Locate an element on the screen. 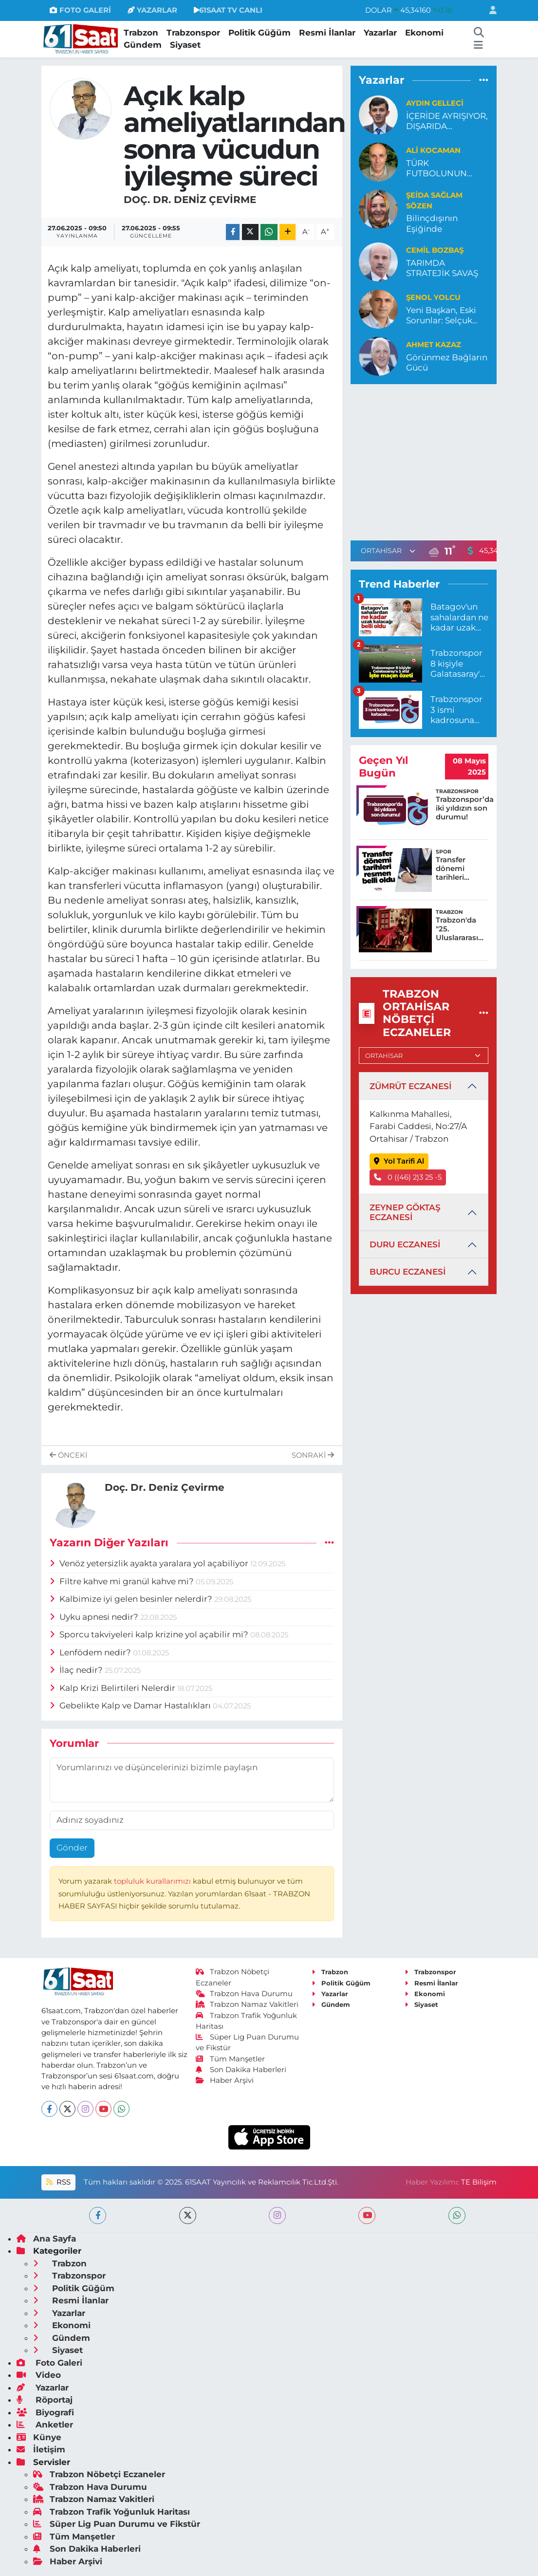 This screenshot has width=538, height=2576. 61SAAT TV CANLI is located at coordinates (228, 10).